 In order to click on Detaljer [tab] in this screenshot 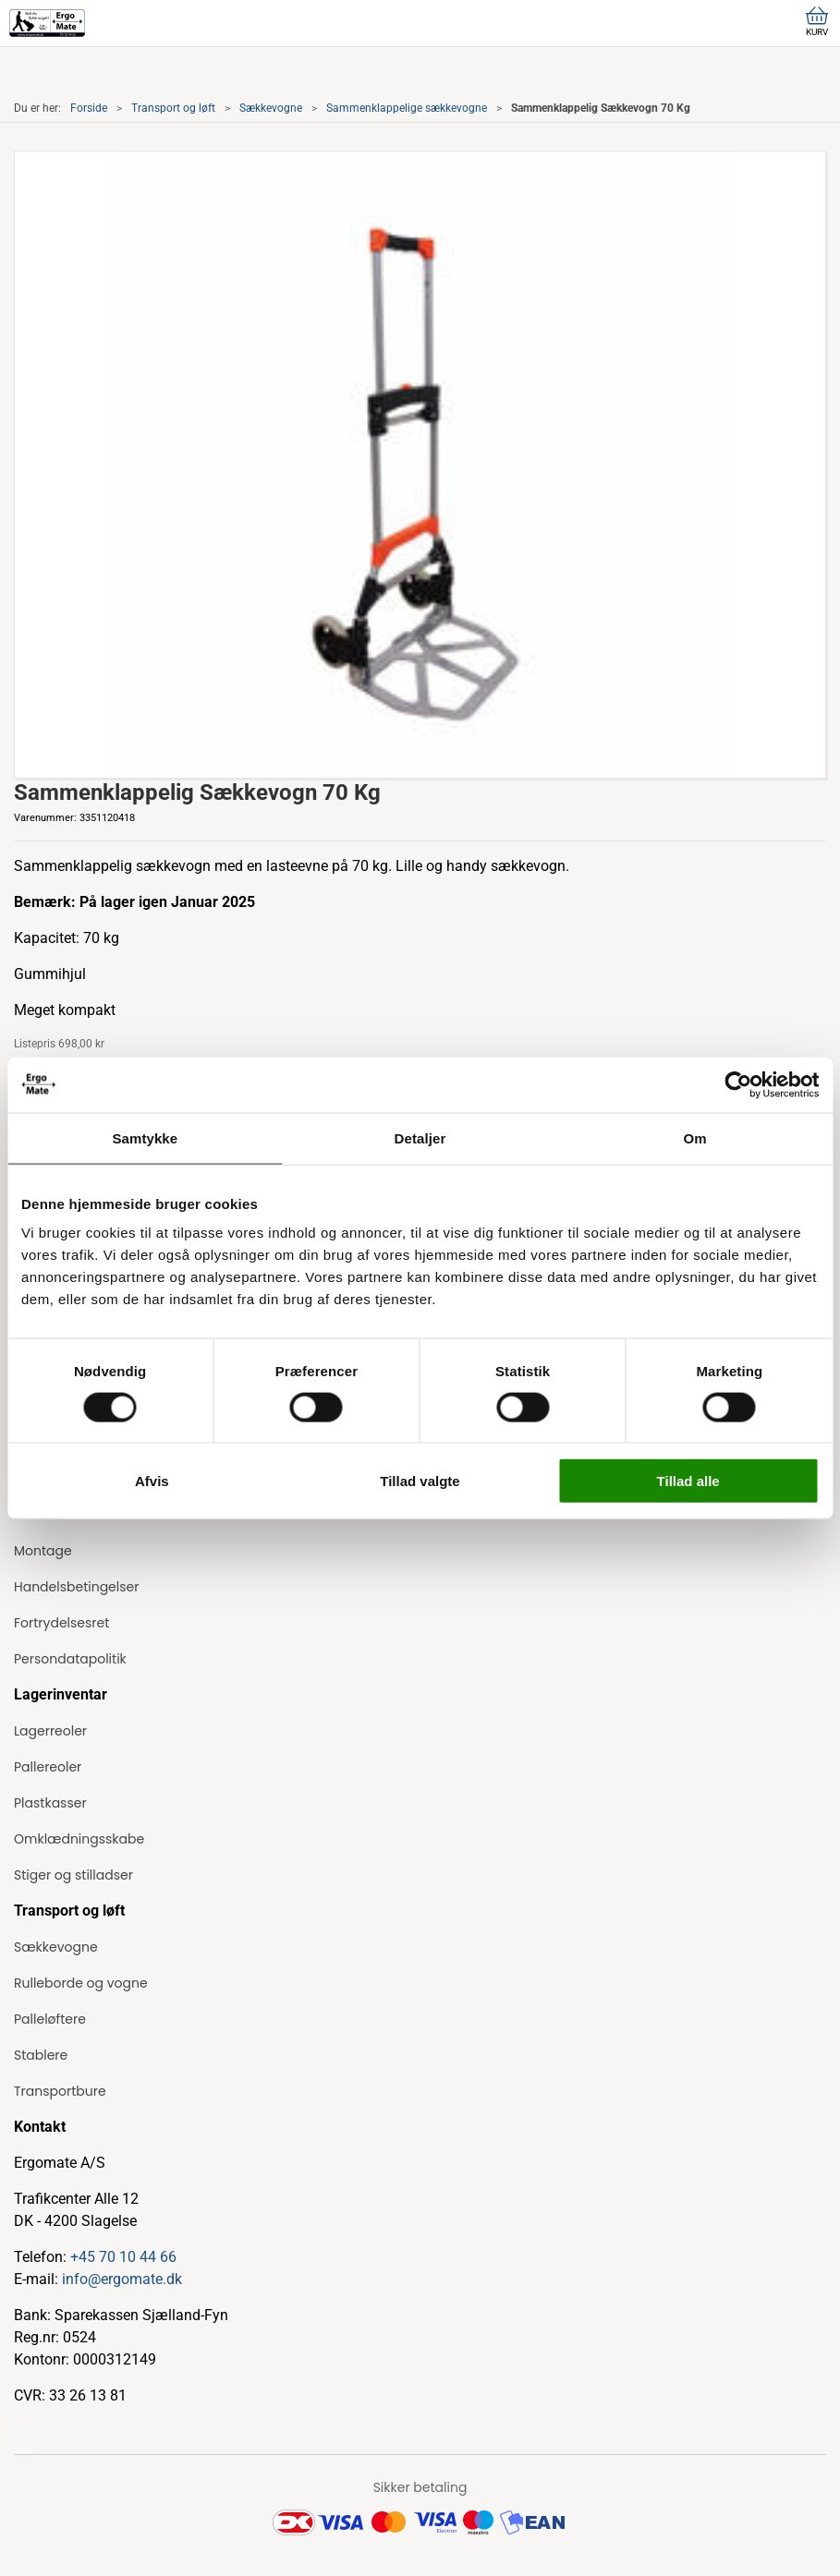, I will do `click(420, 1137)`.